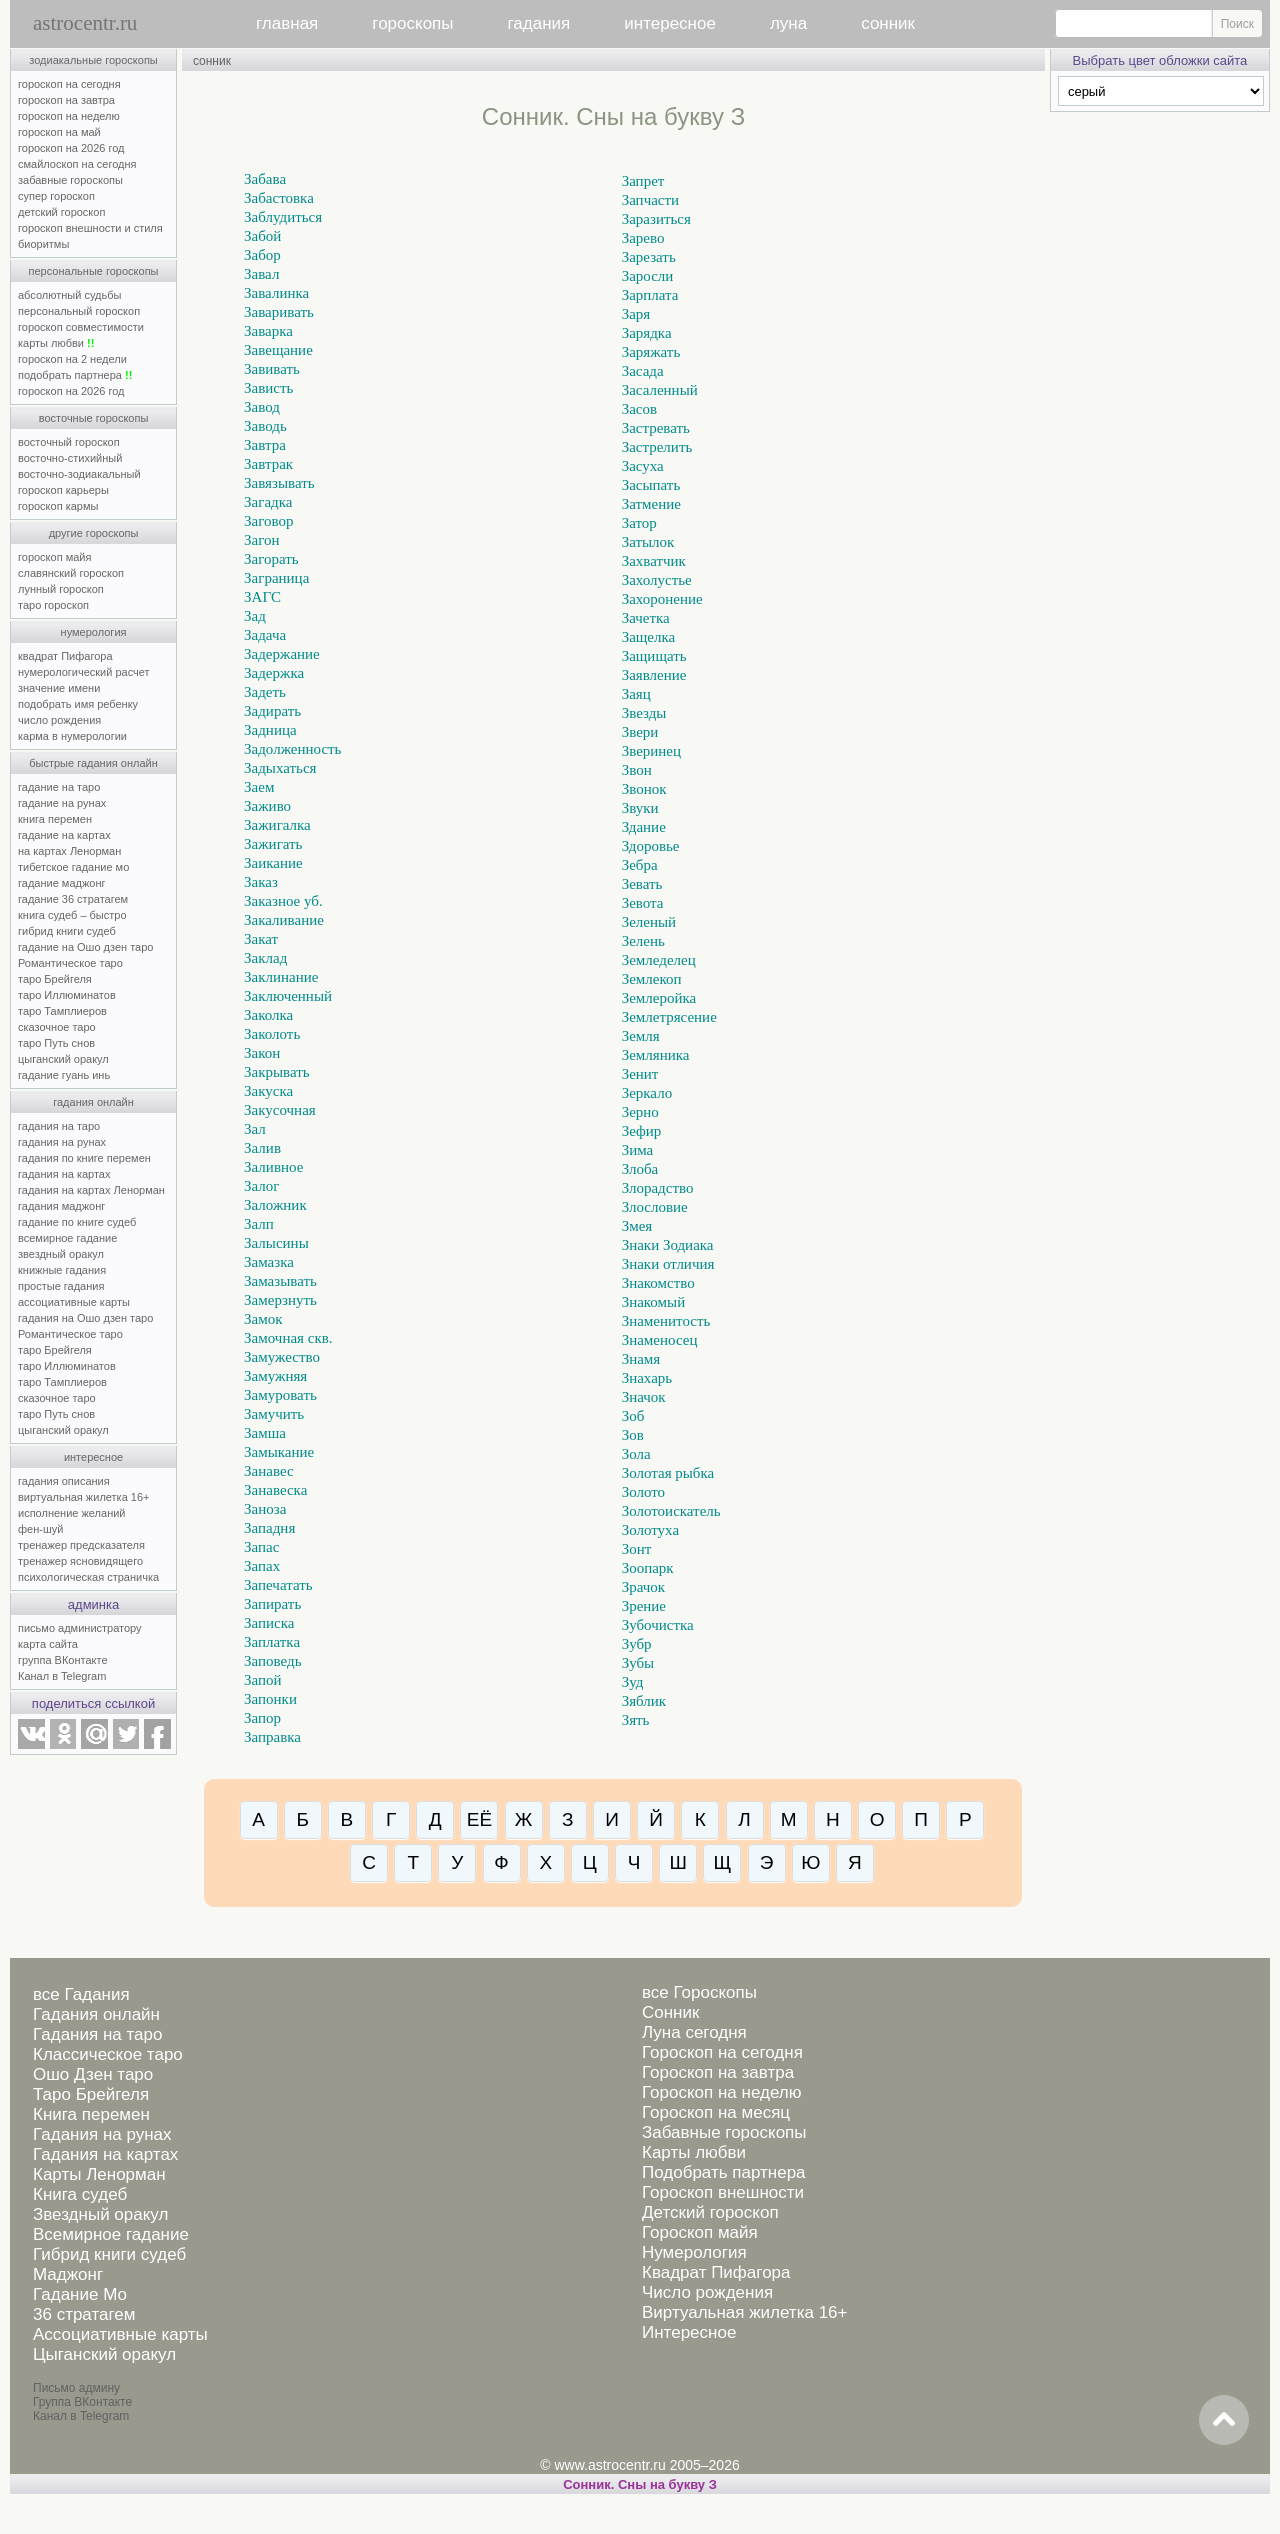 The image size is (1280, 2534). What do you see at coordinates (265, 692) in the screenshot?
I see `Задеть` at bounding box center [265, 692].